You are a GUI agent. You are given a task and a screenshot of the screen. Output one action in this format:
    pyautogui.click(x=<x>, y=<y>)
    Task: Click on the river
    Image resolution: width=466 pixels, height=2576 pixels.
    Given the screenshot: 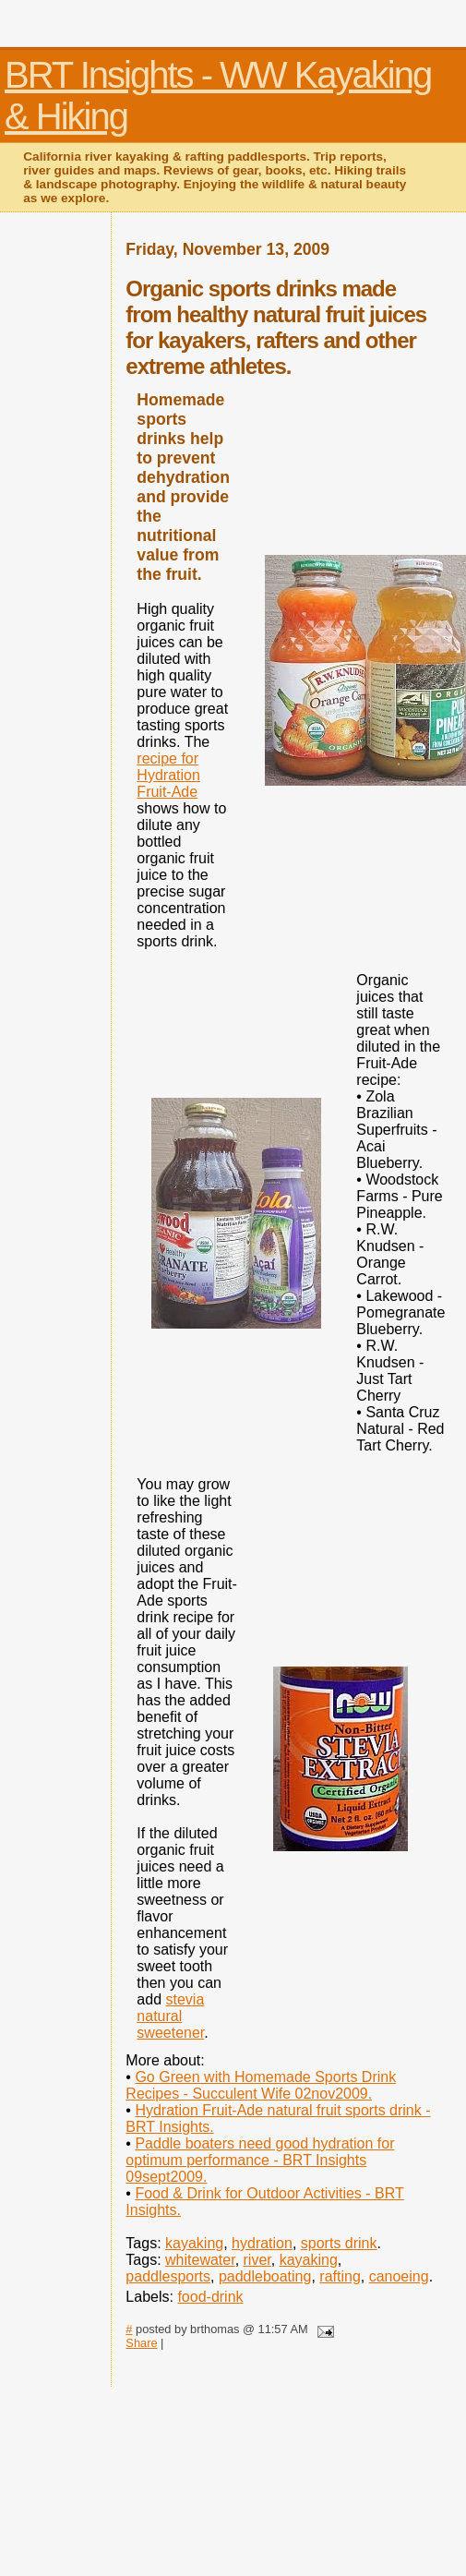 What is the action you would take?
    pyautogui.click(x=257, y=2260)
    